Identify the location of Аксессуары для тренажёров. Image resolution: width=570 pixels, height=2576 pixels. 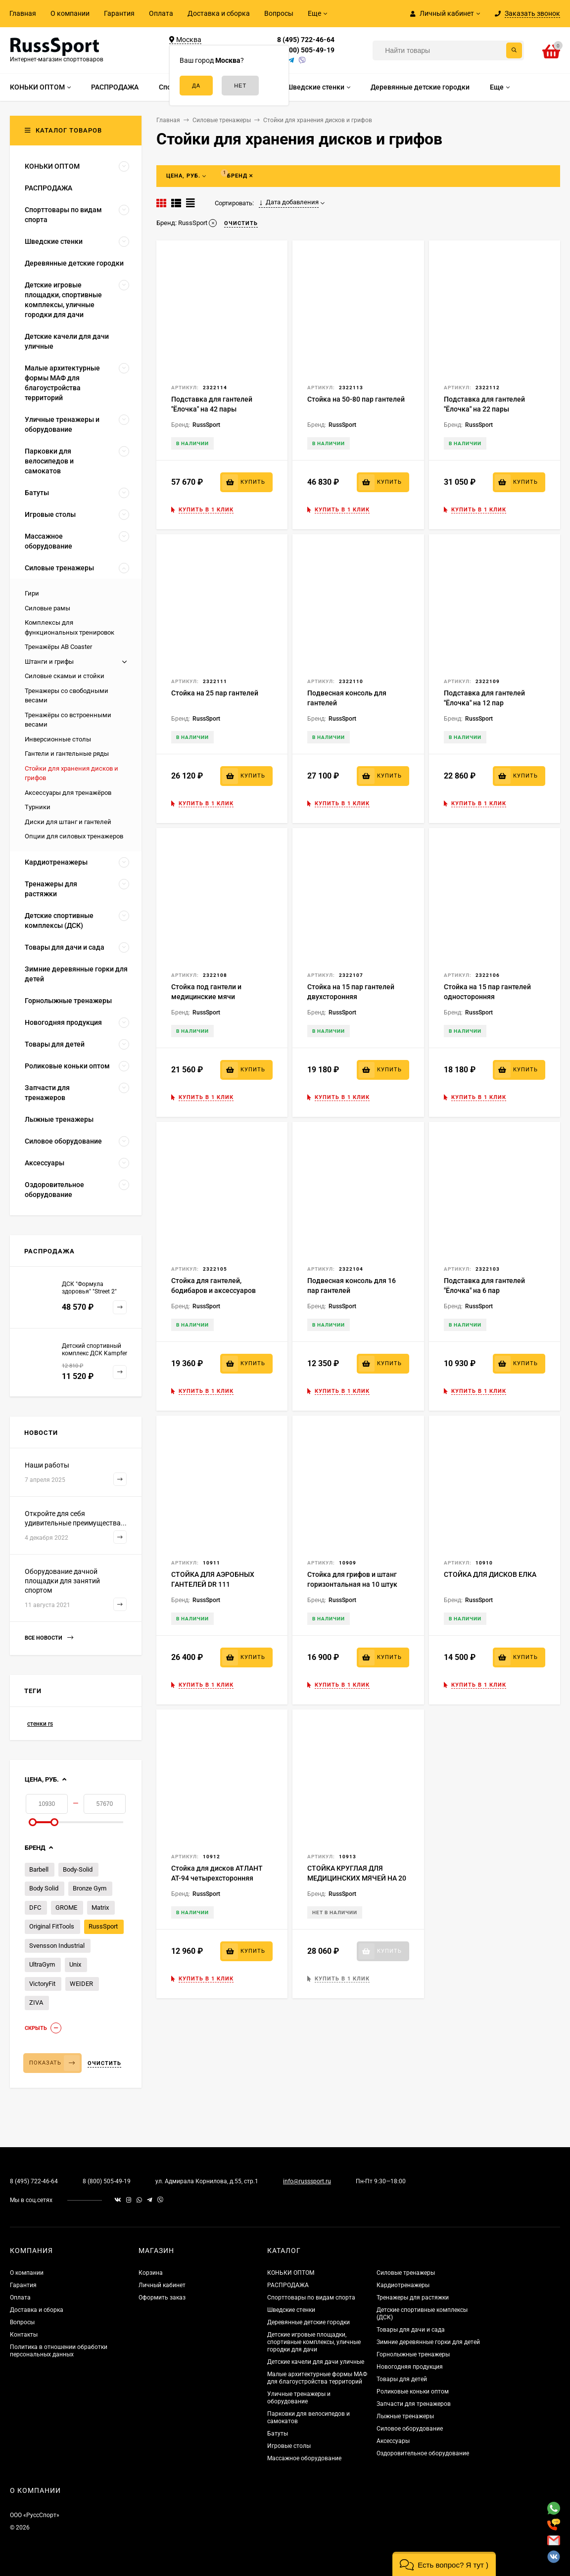
(68, 792).